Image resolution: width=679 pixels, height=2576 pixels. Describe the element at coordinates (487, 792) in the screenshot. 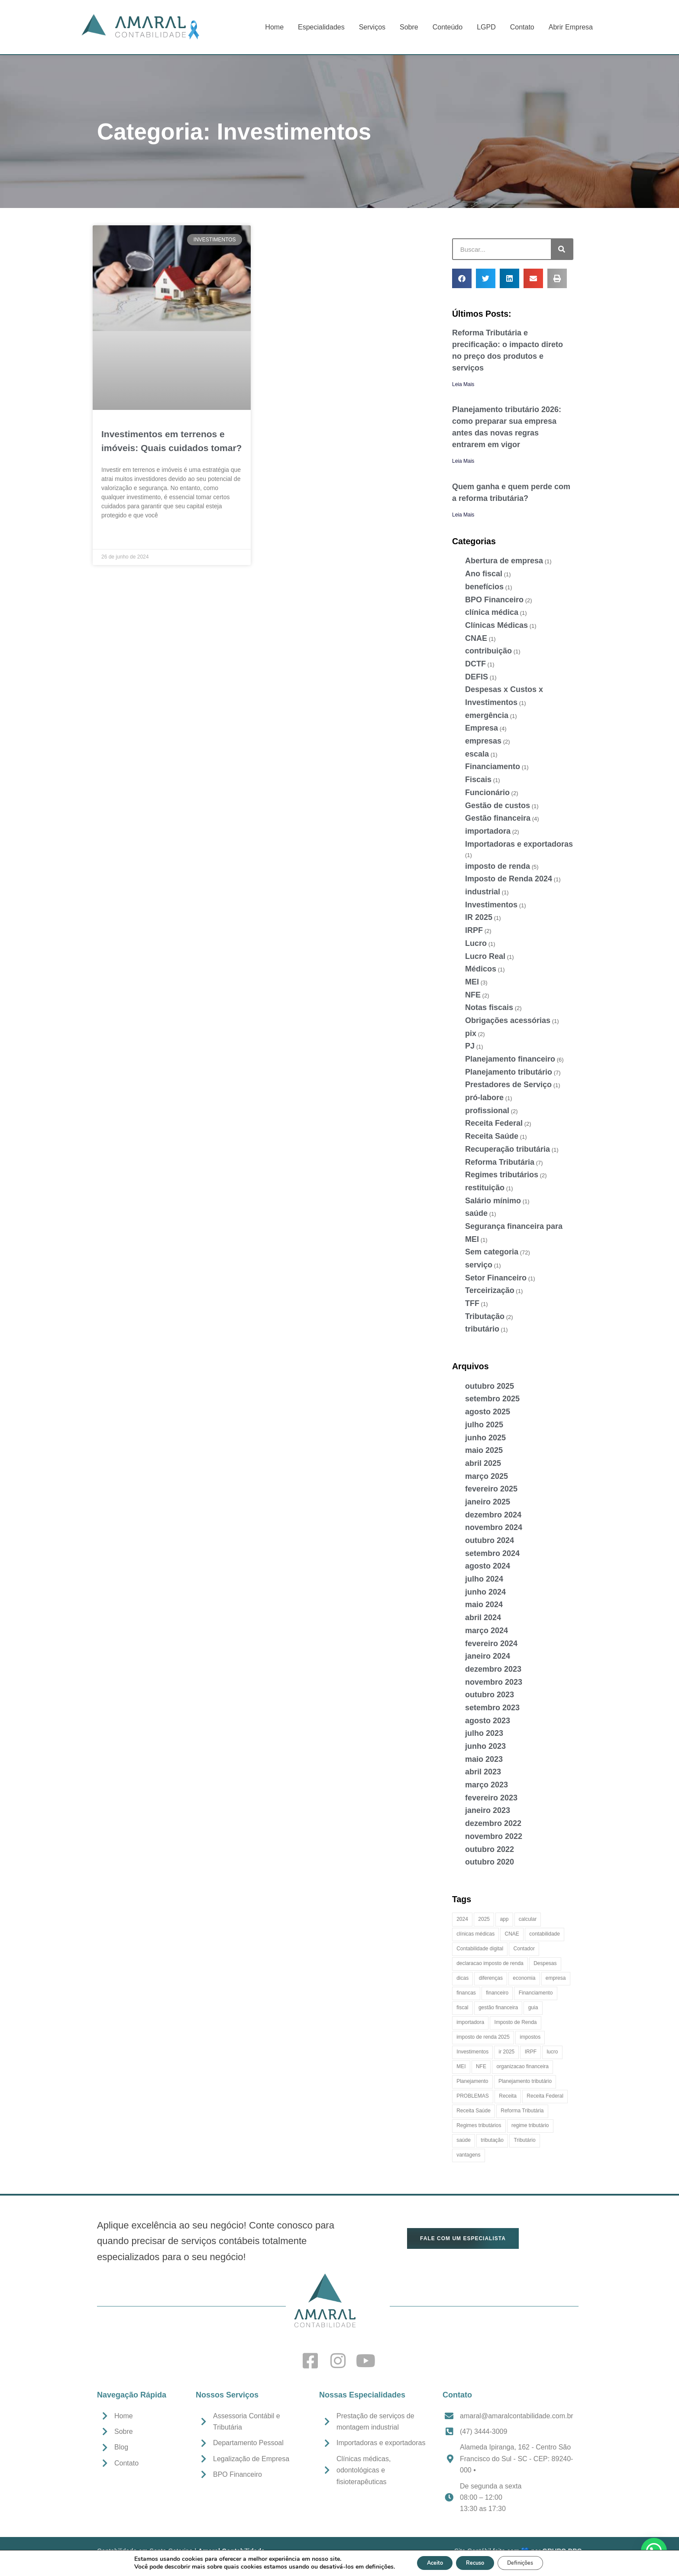

I see `Funcionário` at that location.